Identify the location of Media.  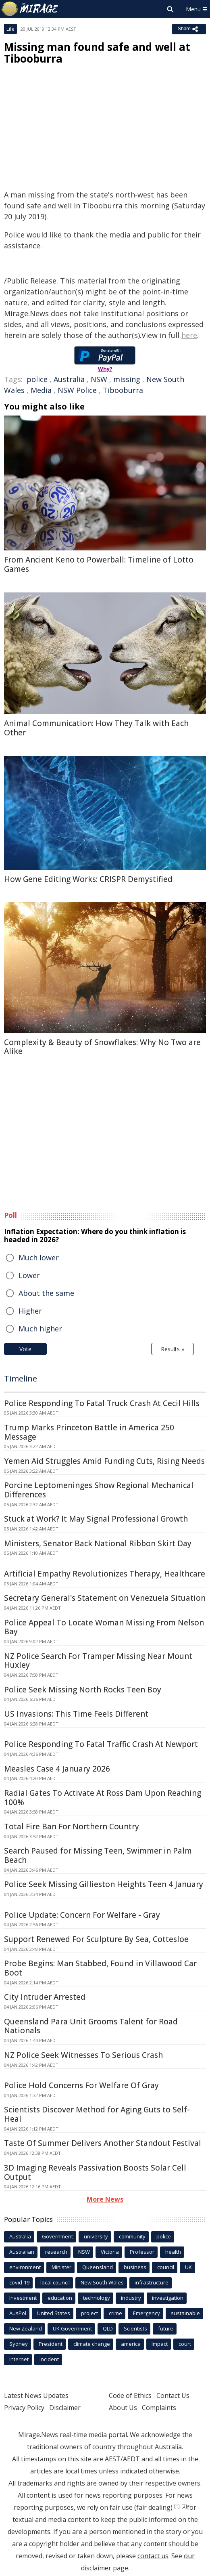
(41, 390).